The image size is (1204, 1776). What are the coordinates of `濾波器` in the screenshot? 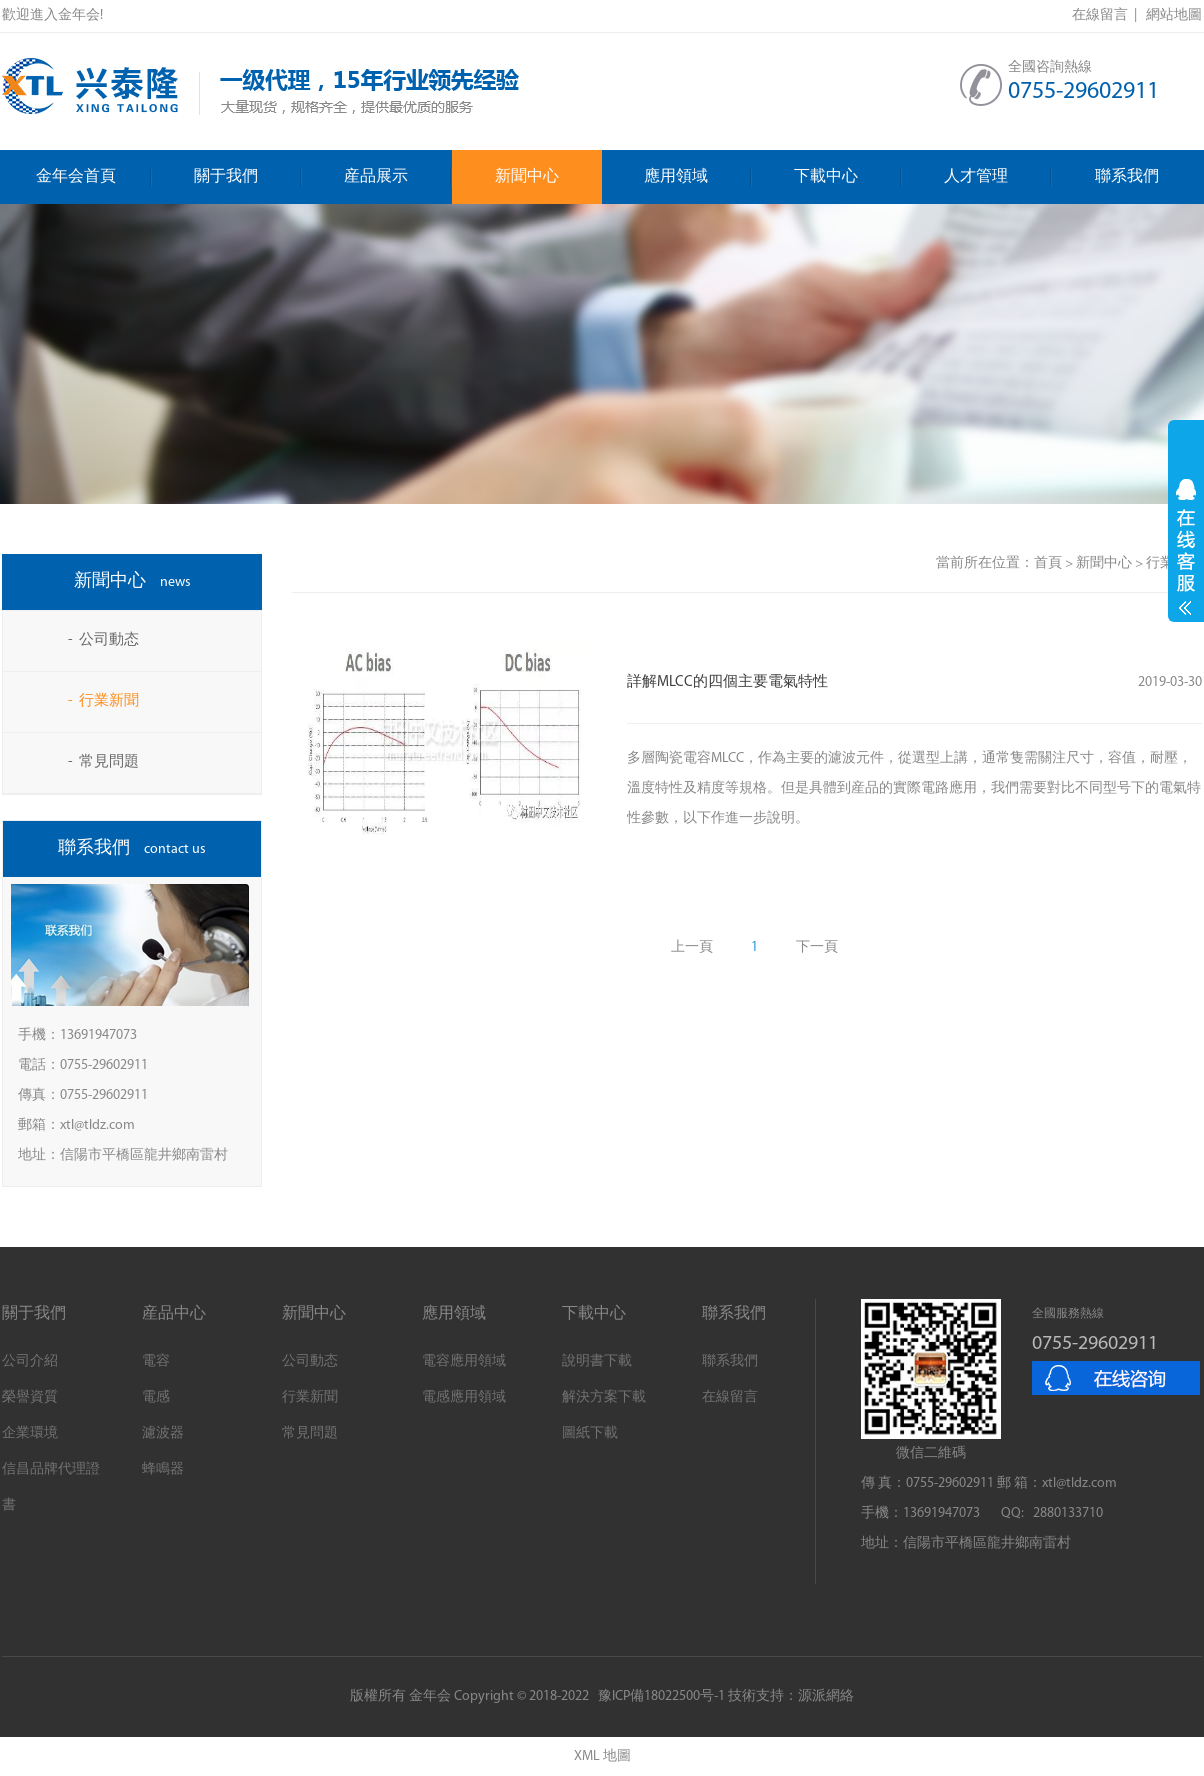 It's located at (163, 1433).